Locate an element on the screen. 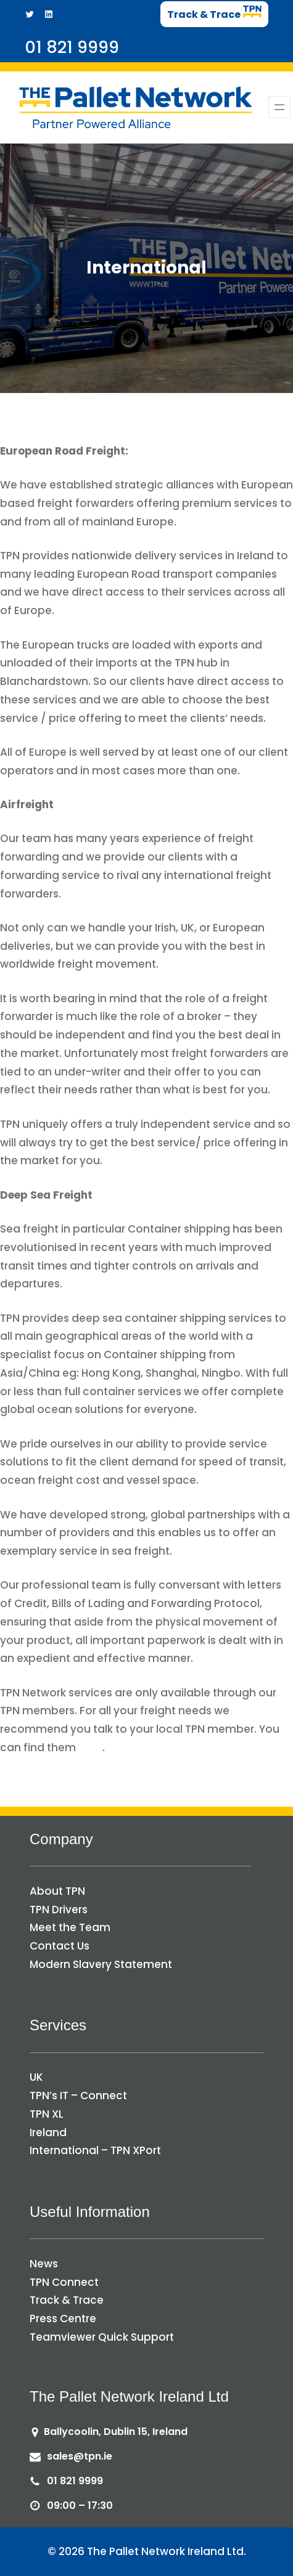 Image resolution: width=293 pixels, height=2576 pixels. TPN’s IT – Connect is located at coordinates (78, 2095).